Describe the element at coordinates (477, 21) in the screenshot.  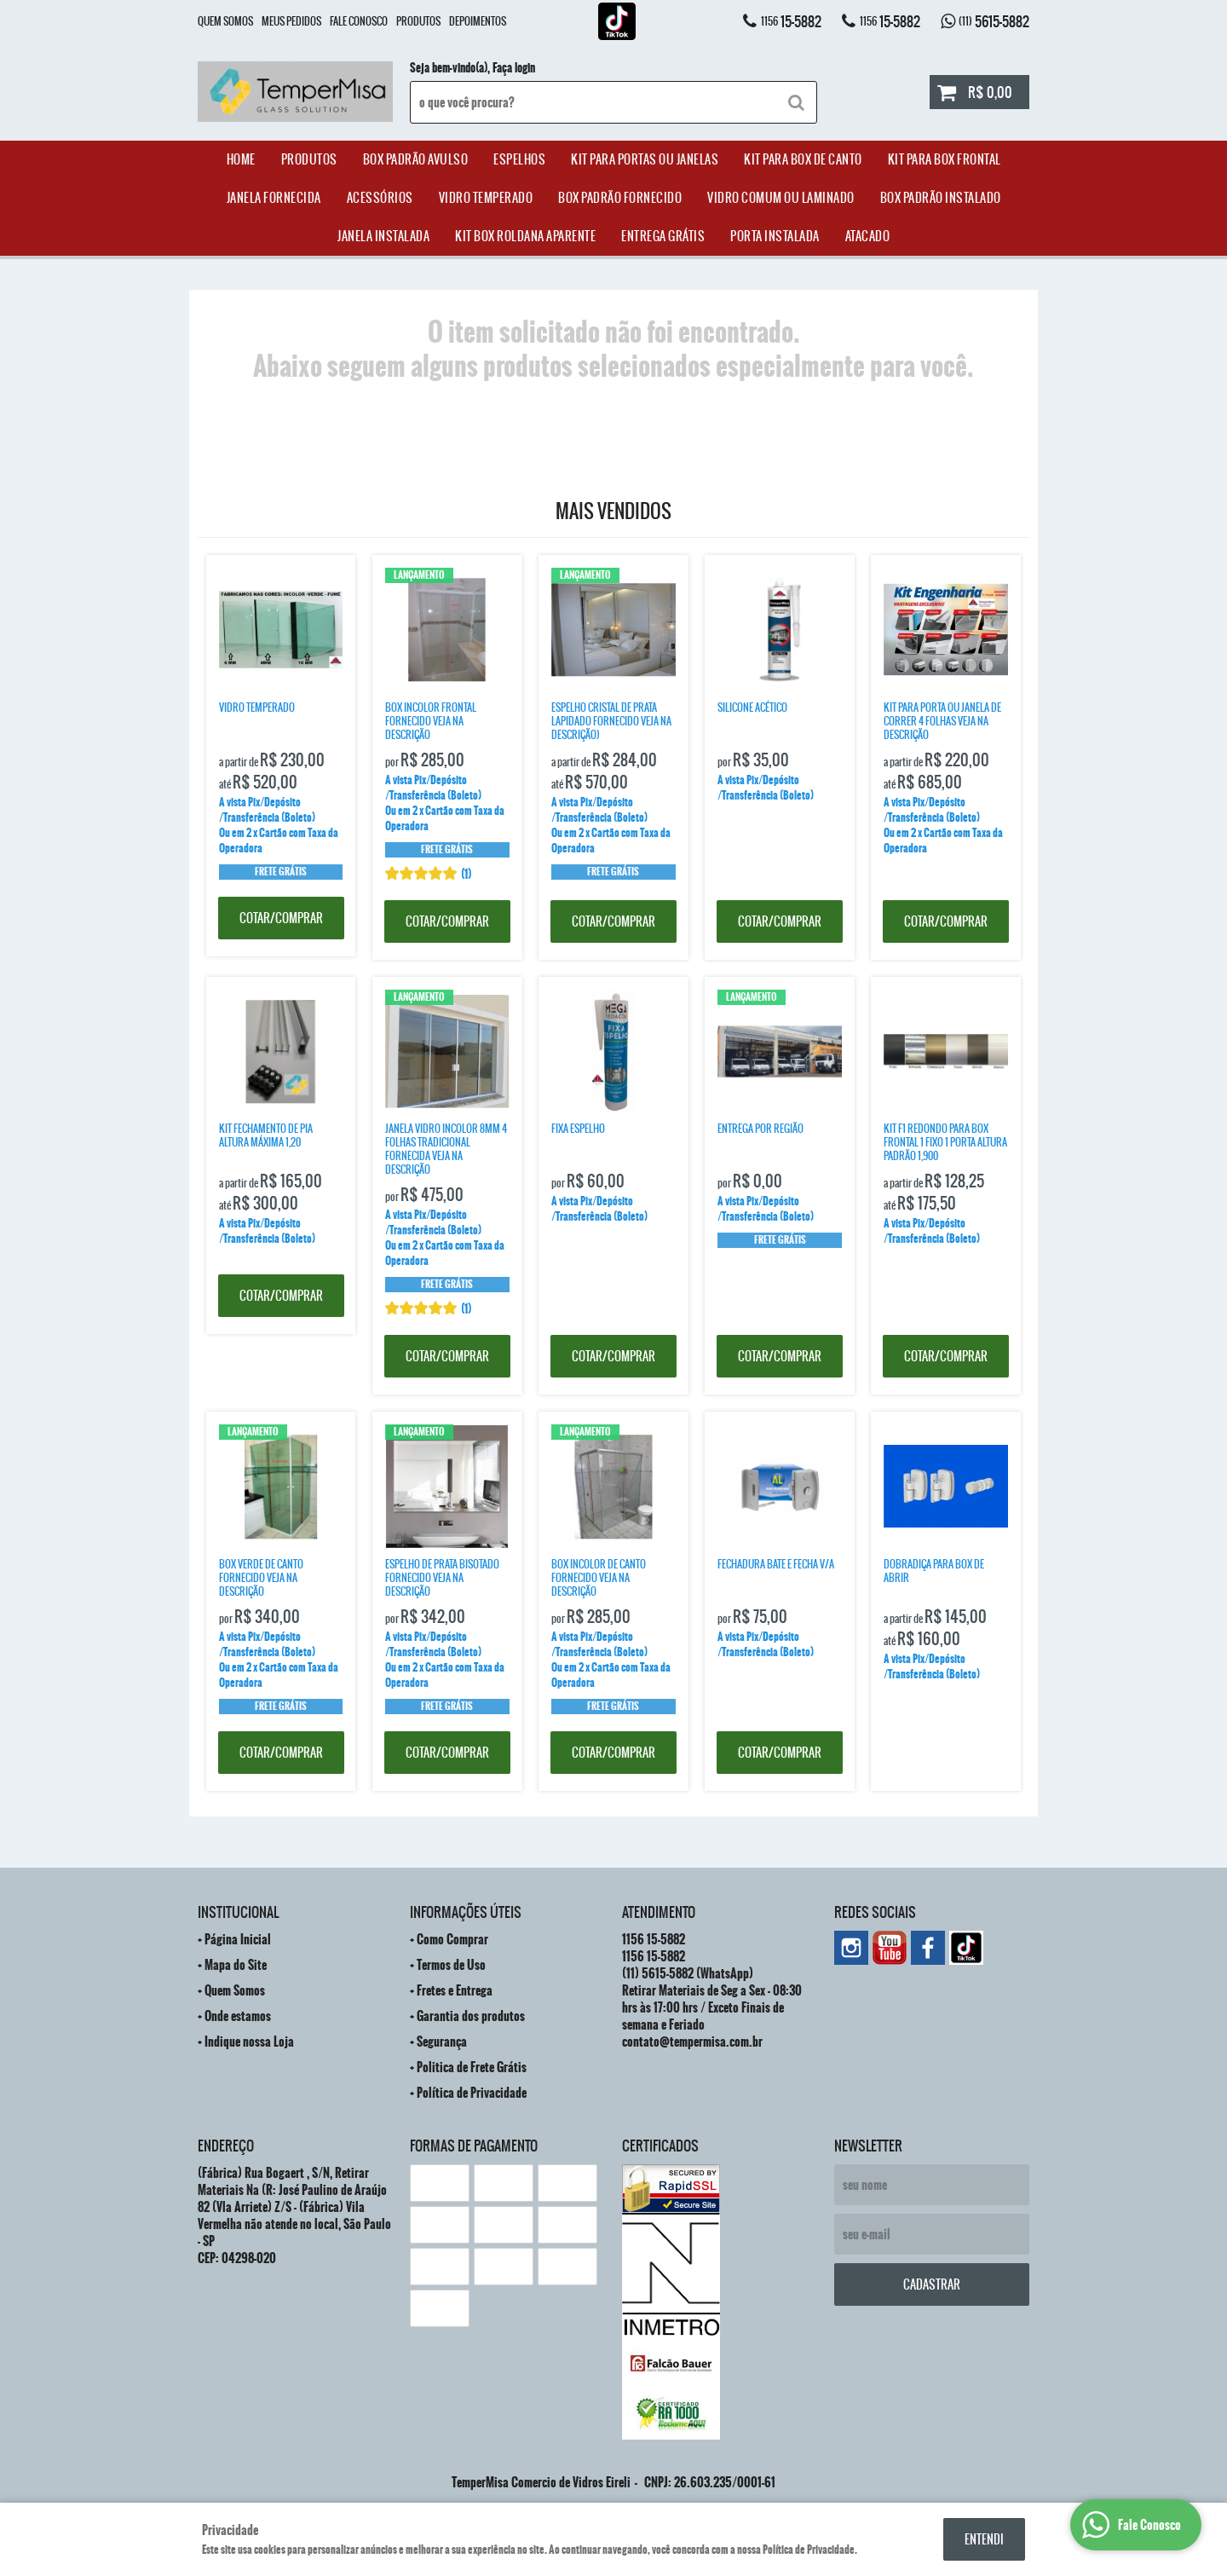
I see `Depoimentos` at that location.